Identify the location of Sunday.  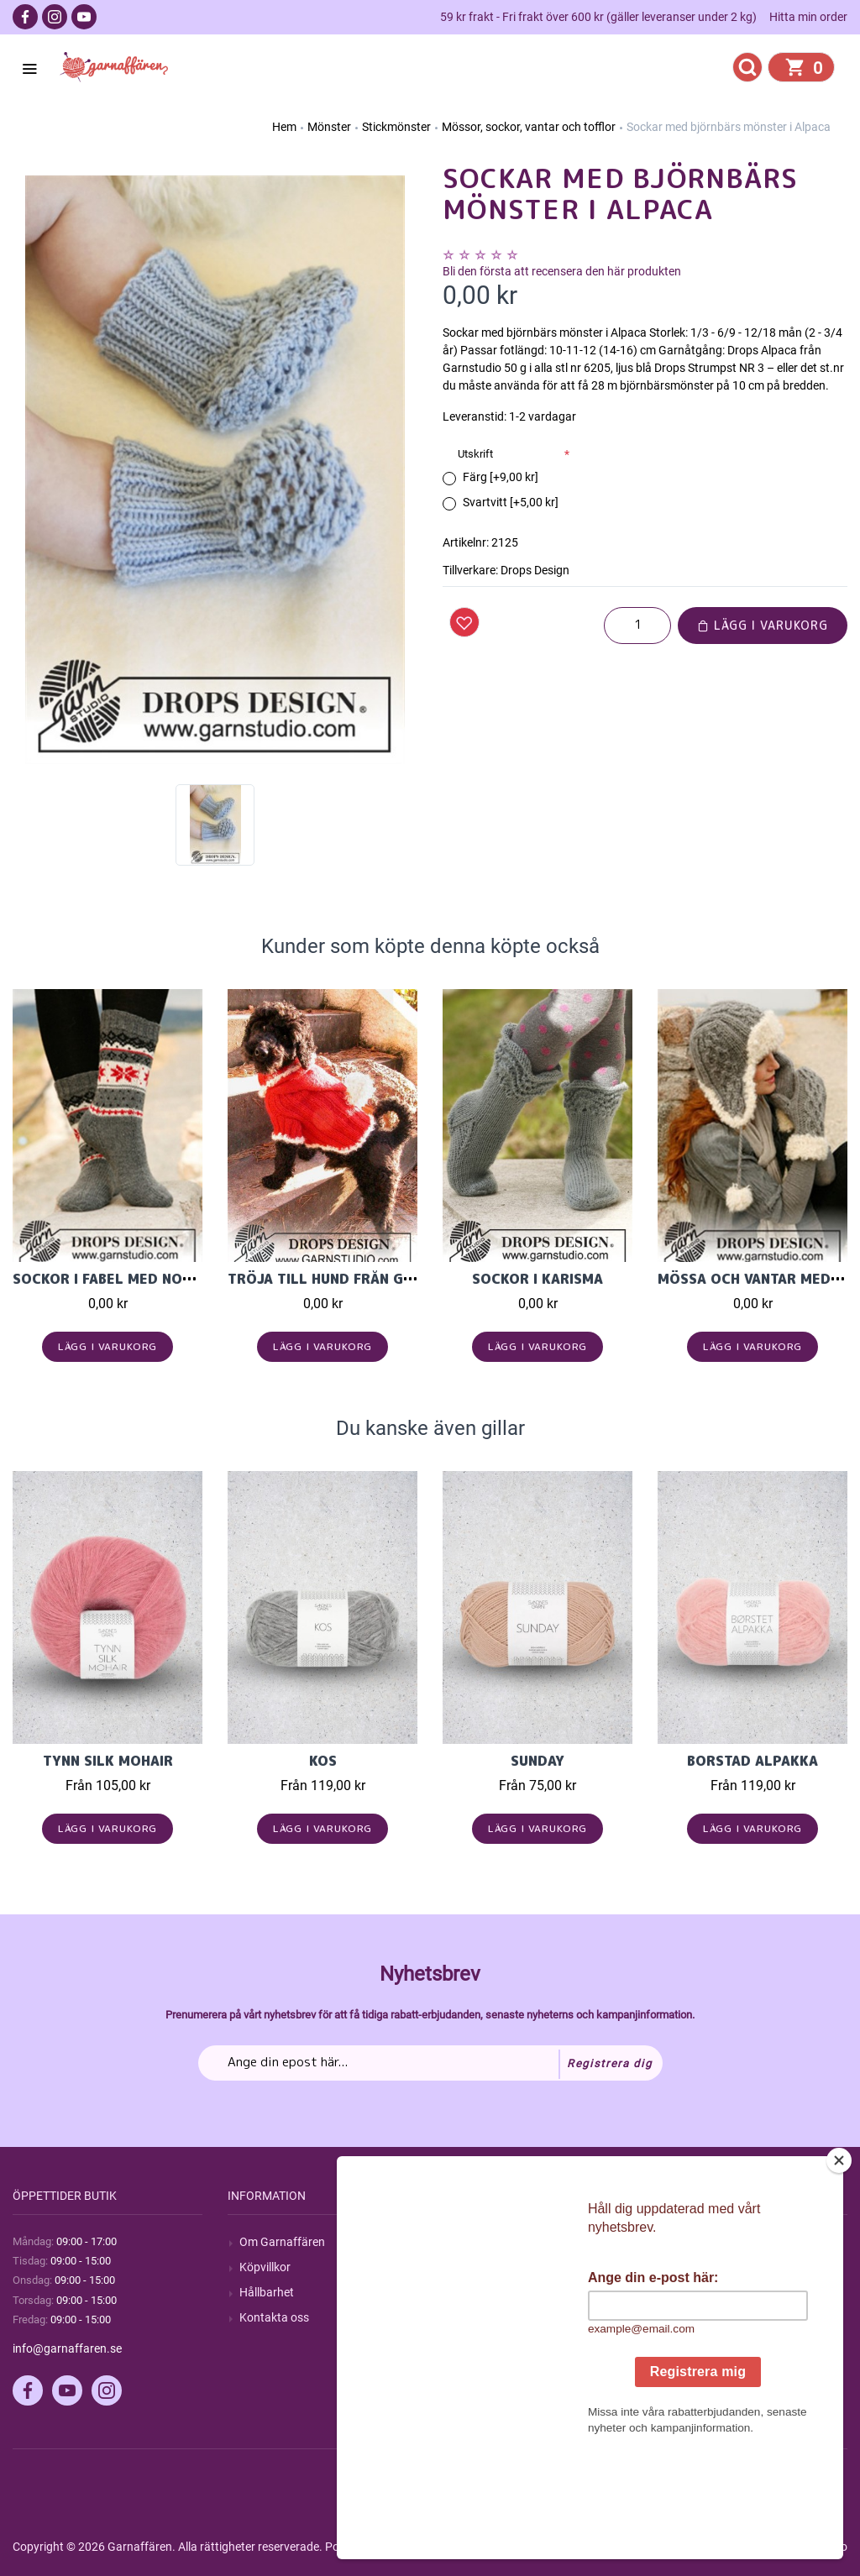
(537, 1760).